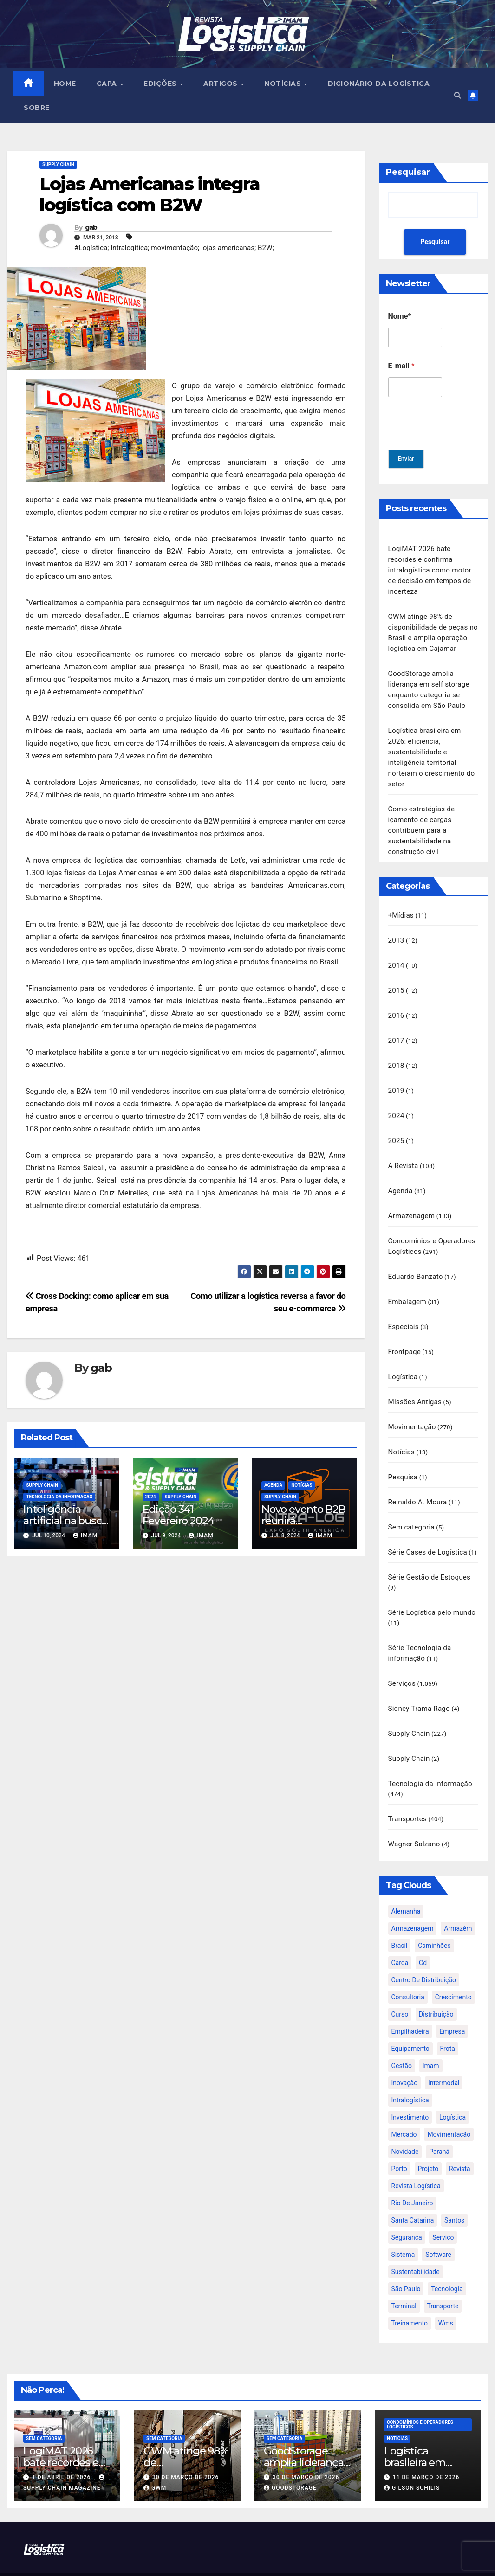  Describe the element at coordinates (458, 1900) in the screenshot. I see `armazém [armazém (24 itens)]` at that location.